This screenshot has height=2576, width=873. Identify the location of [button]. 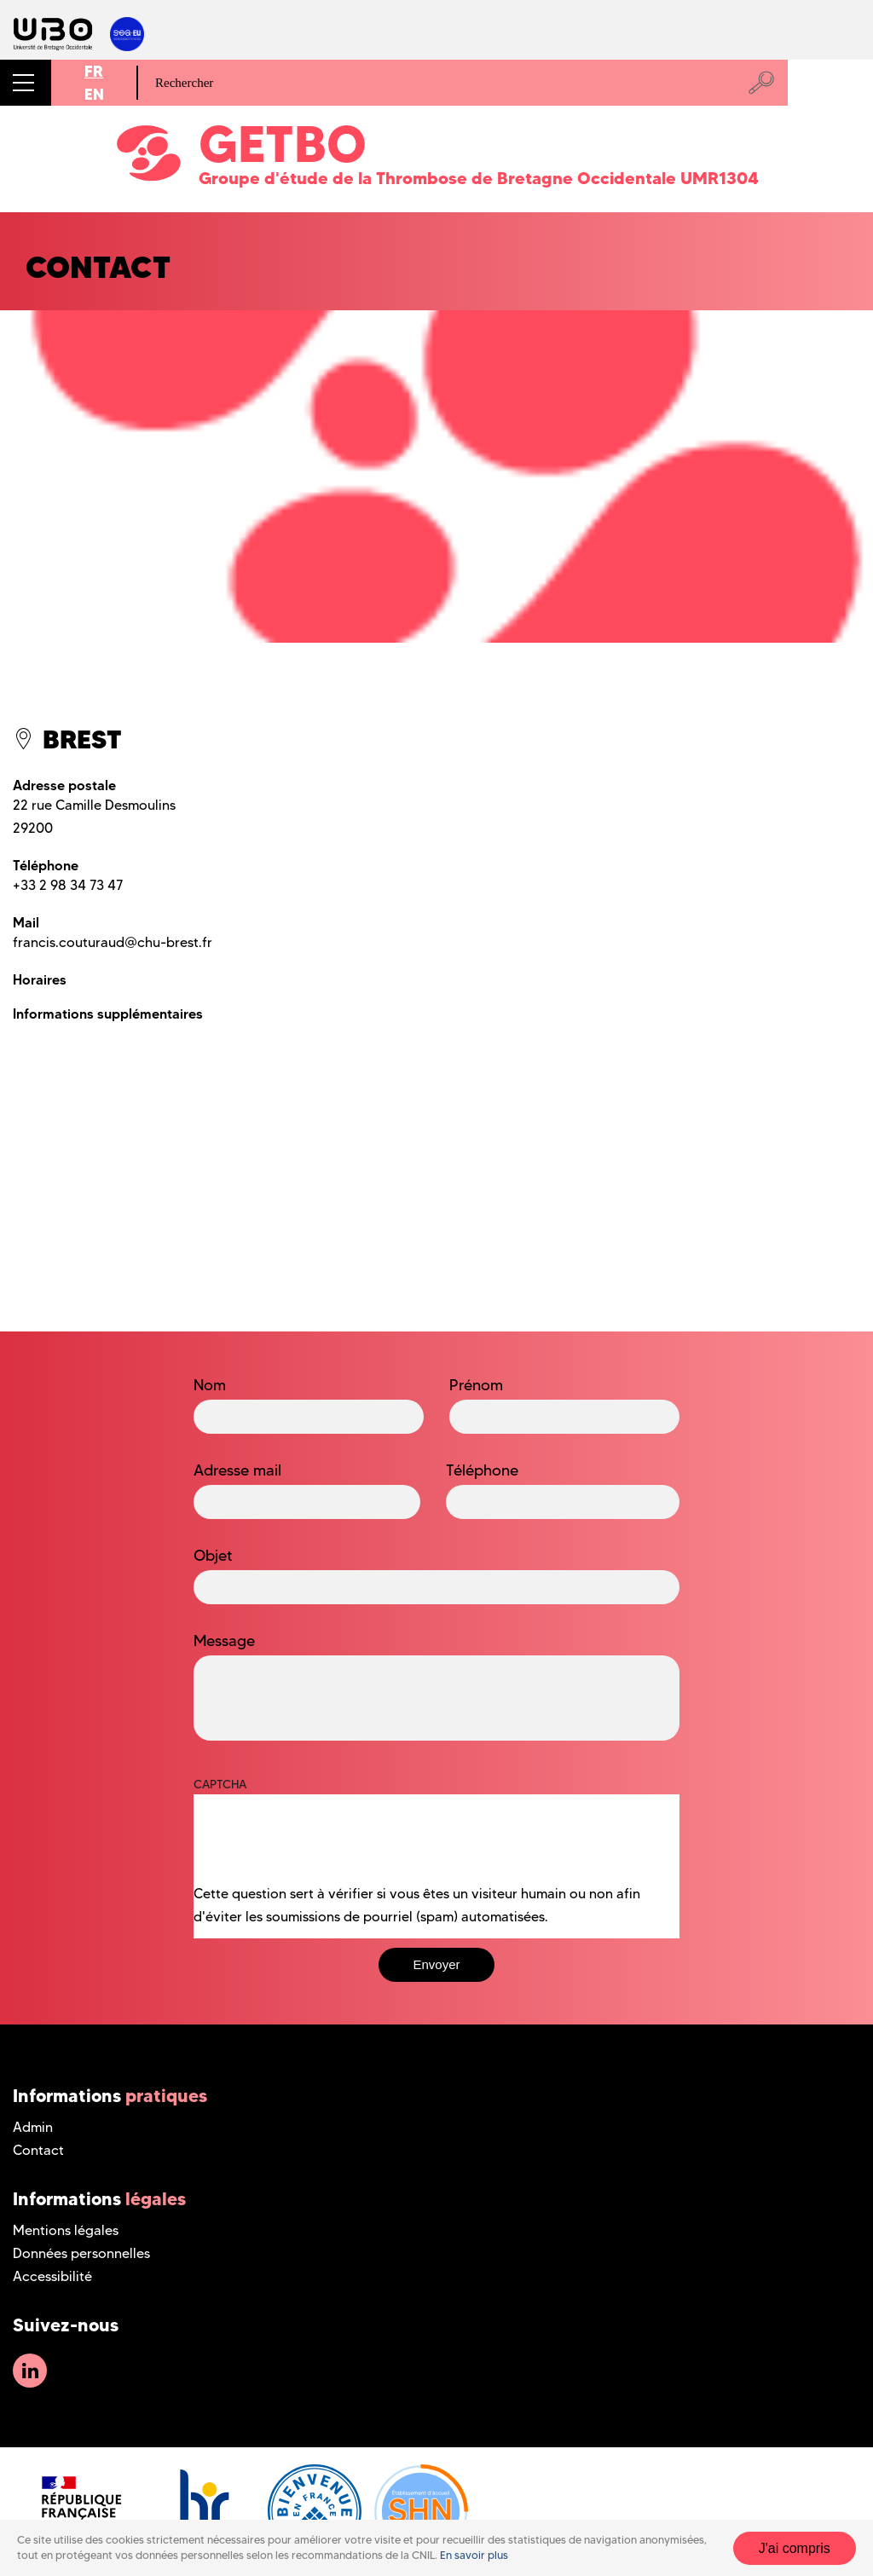
(25, 83).